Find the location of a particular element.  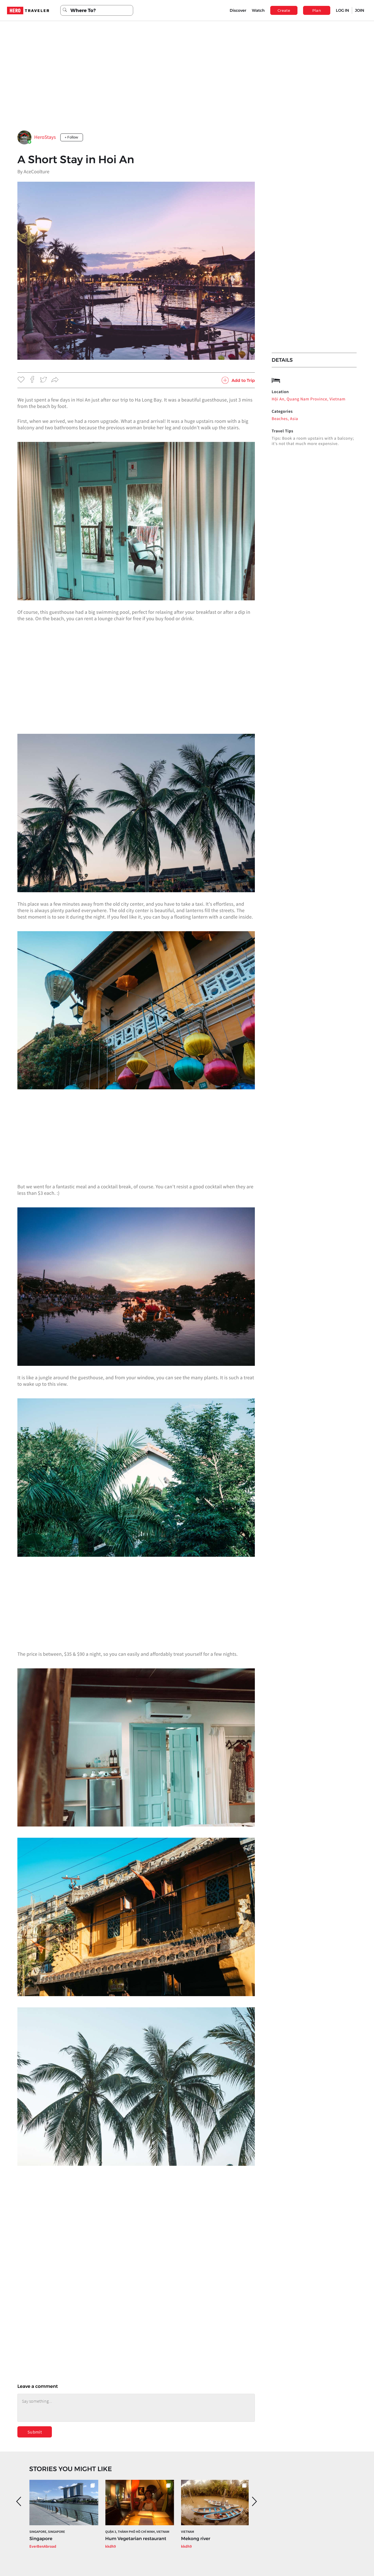

+ Follow is located at coordinates (72, 137).